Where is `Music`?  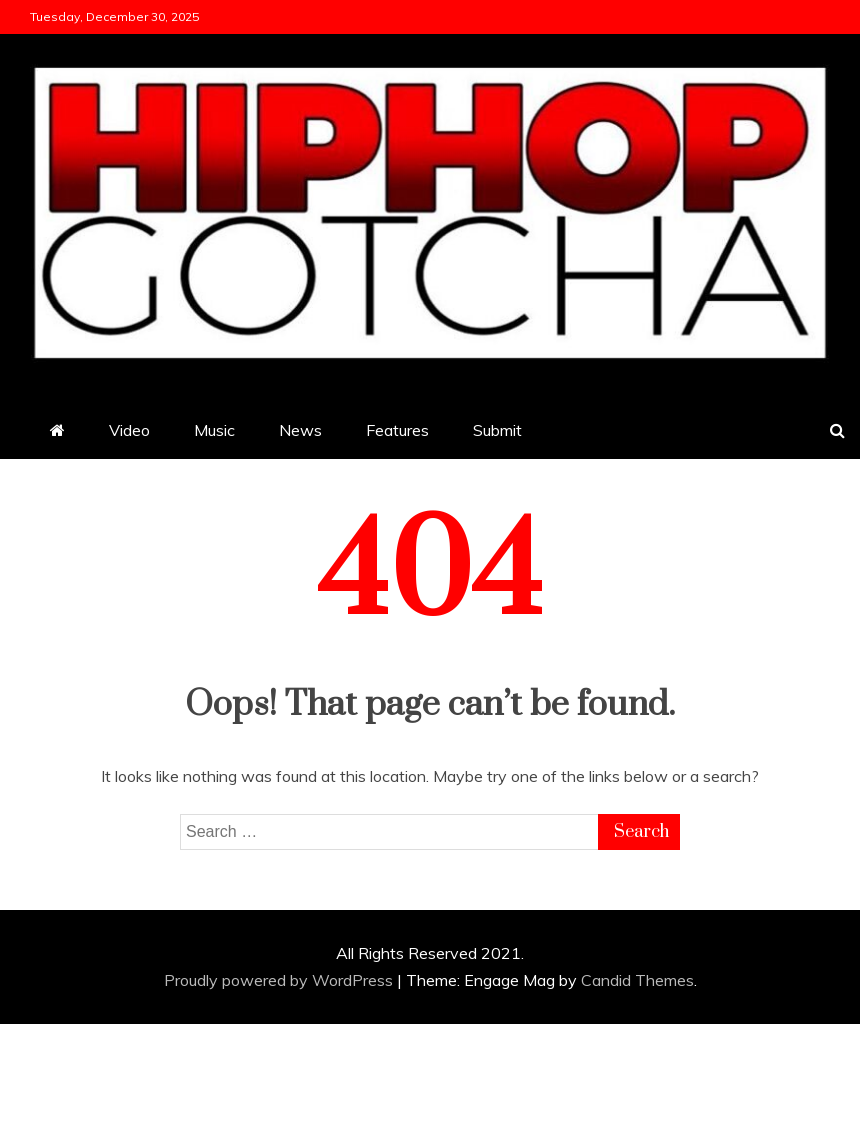
Music is located at coordinates (214, 430).